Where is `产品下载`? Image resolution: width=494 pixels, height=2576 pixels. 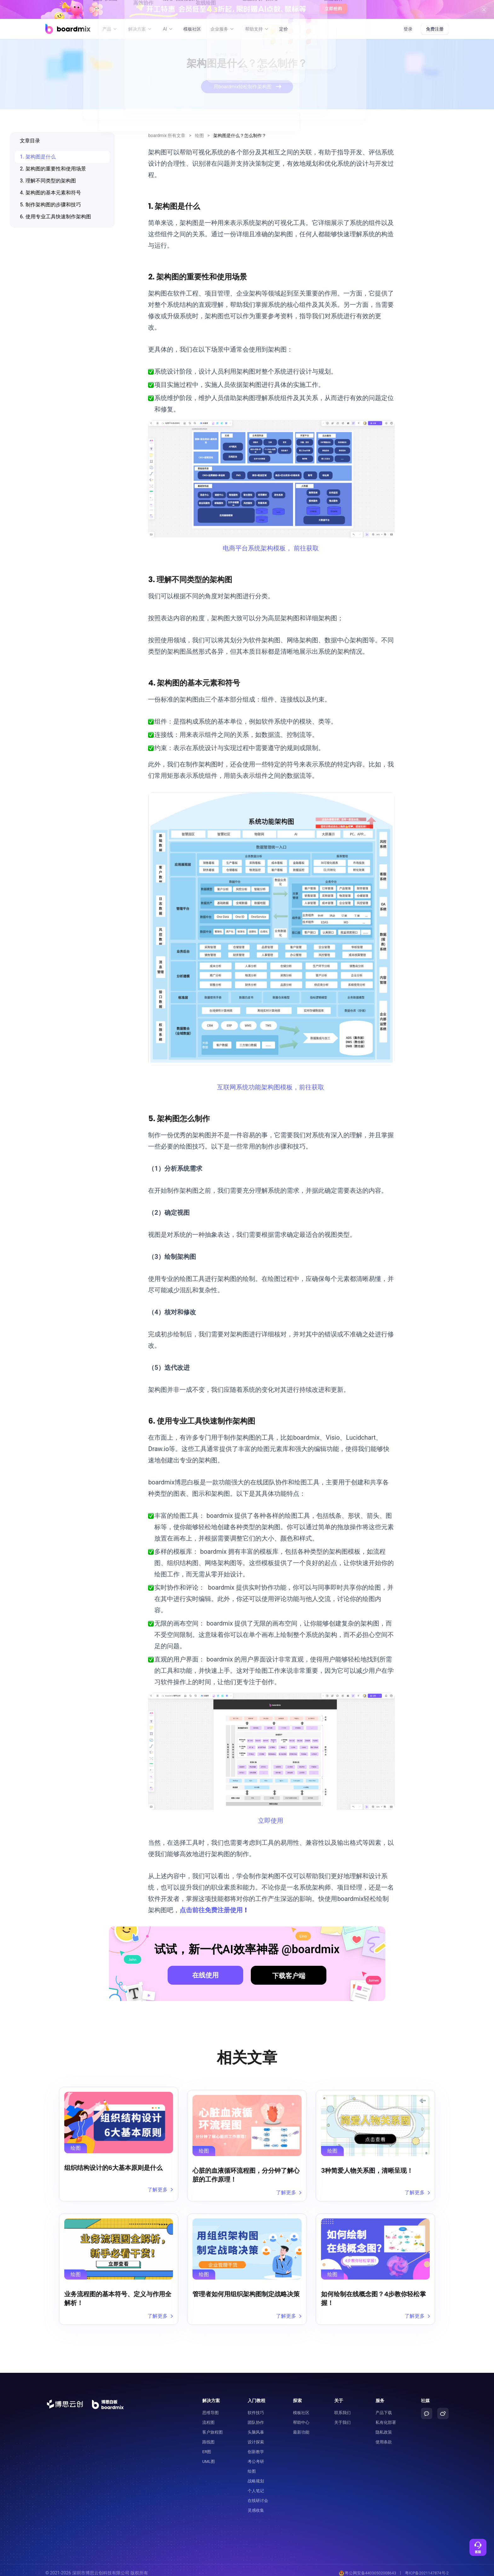 产品下载 is located at coordinates (384, 2407).